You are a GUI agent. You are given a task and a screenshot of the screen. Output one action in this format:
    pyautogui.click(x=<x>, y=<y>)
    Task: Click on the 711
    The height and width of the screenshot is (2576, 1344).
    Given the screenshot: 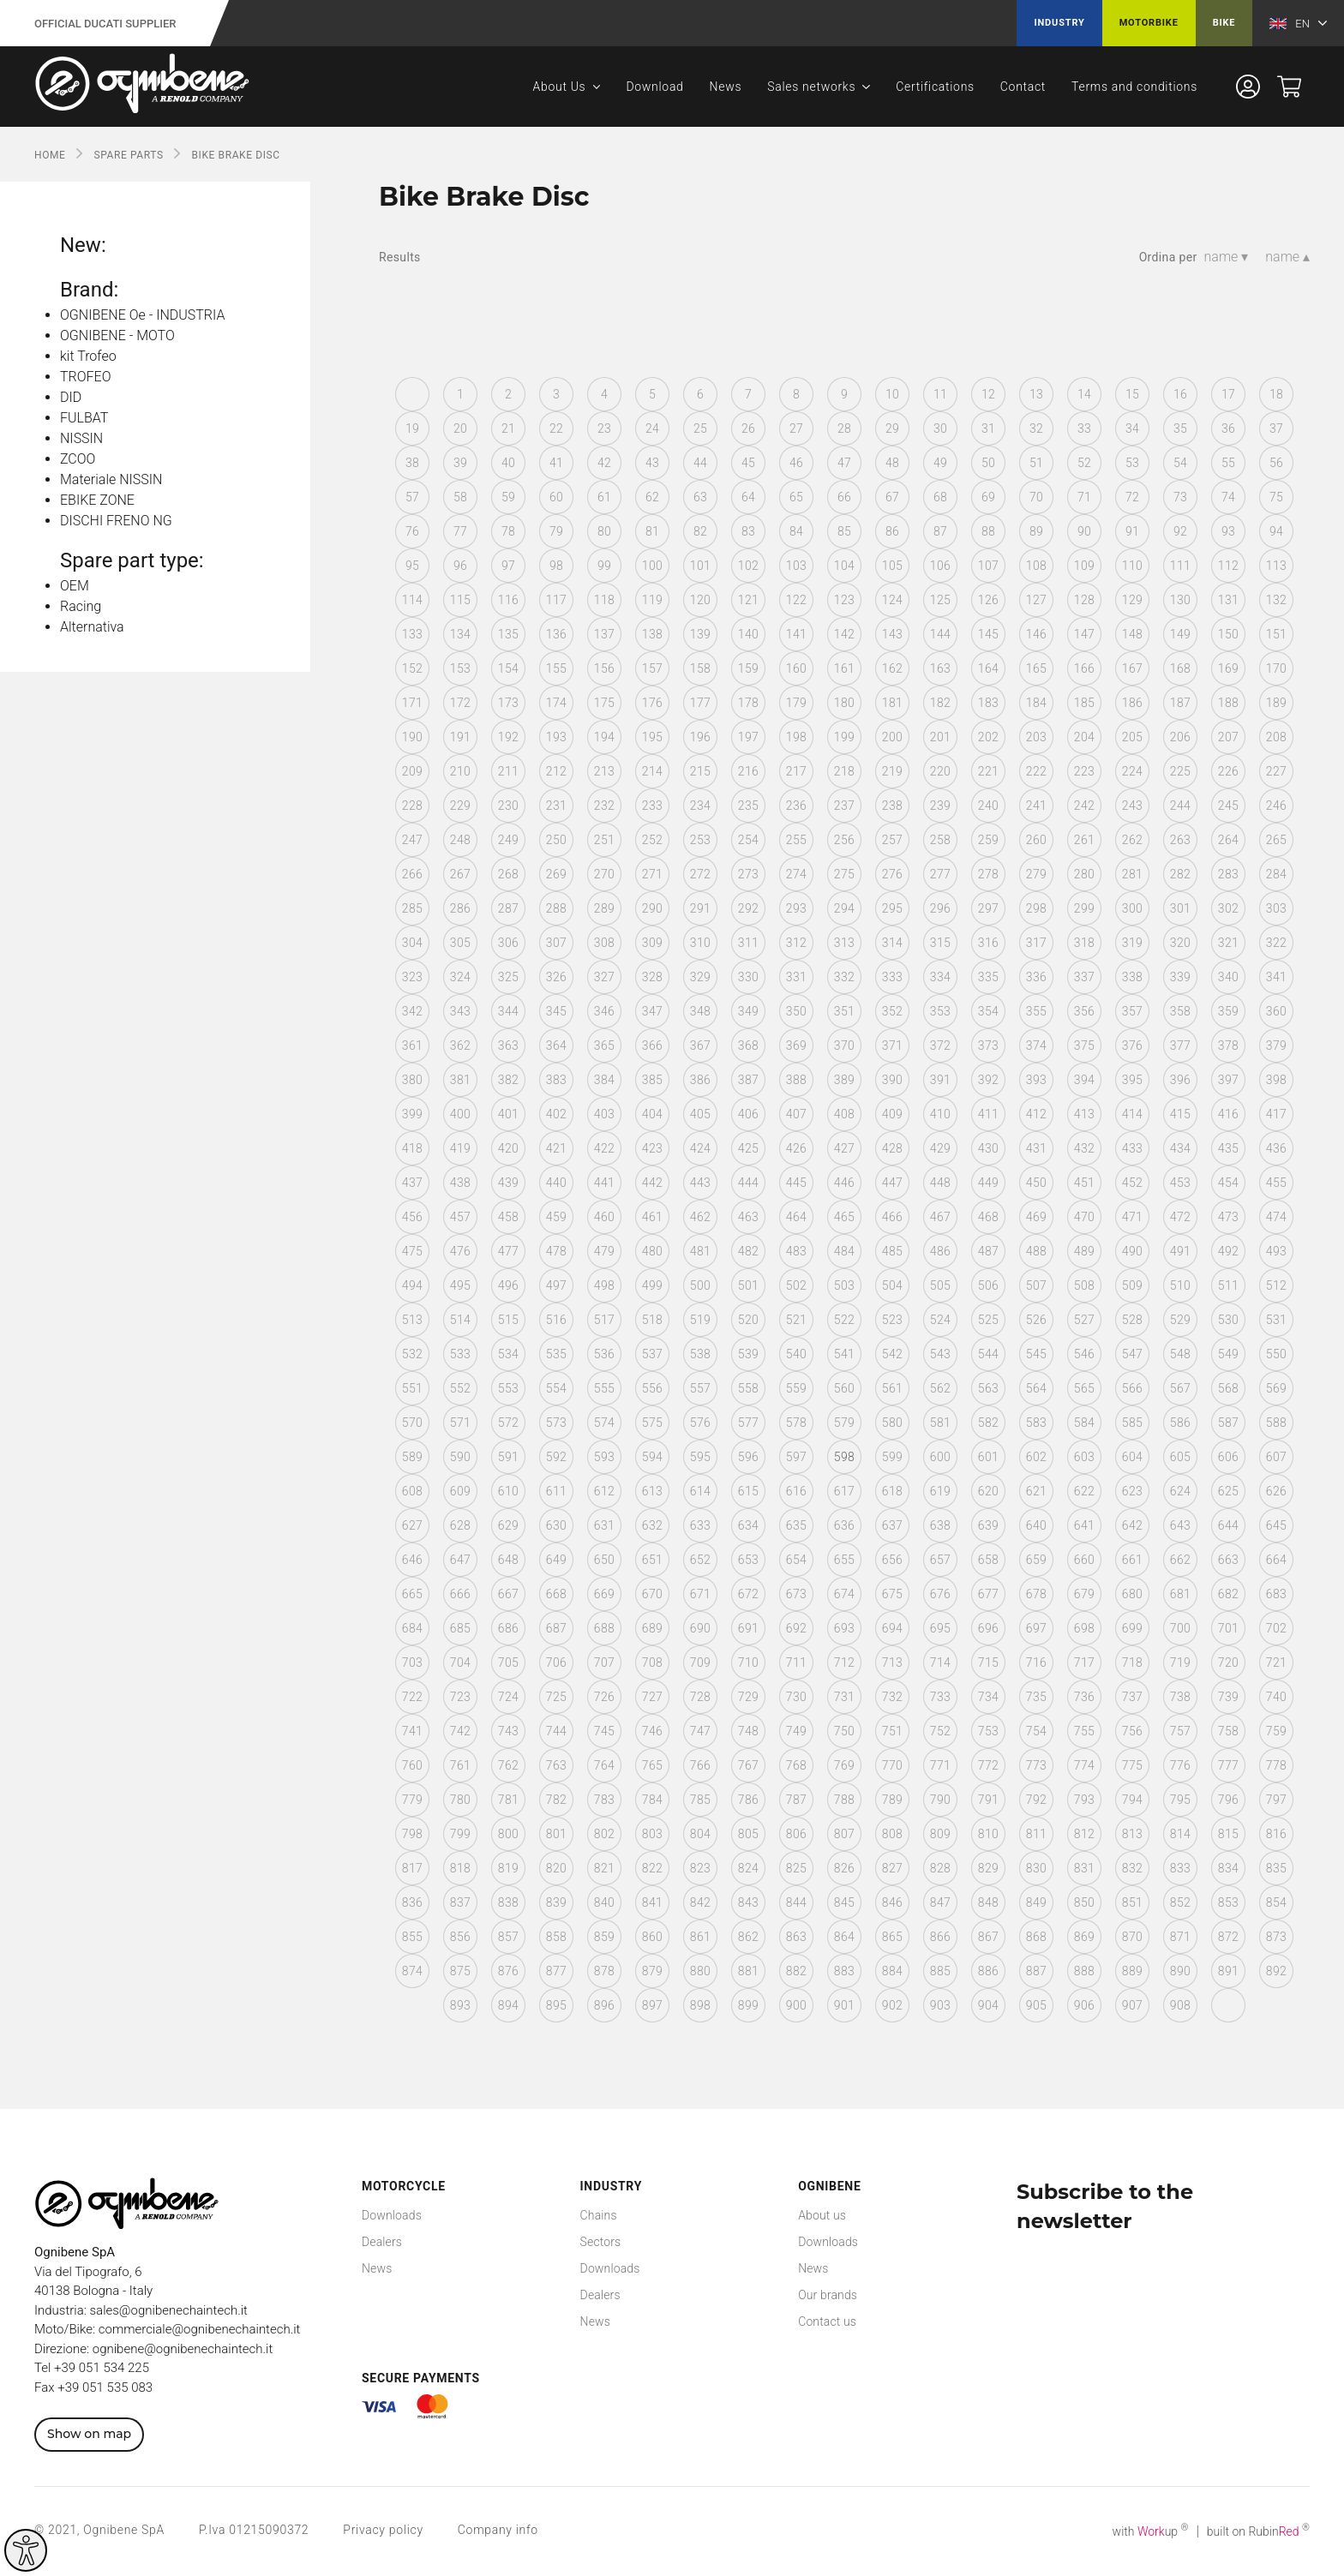 What is the action you would take?
    pyautogui.click(x=796, y=1662)
    